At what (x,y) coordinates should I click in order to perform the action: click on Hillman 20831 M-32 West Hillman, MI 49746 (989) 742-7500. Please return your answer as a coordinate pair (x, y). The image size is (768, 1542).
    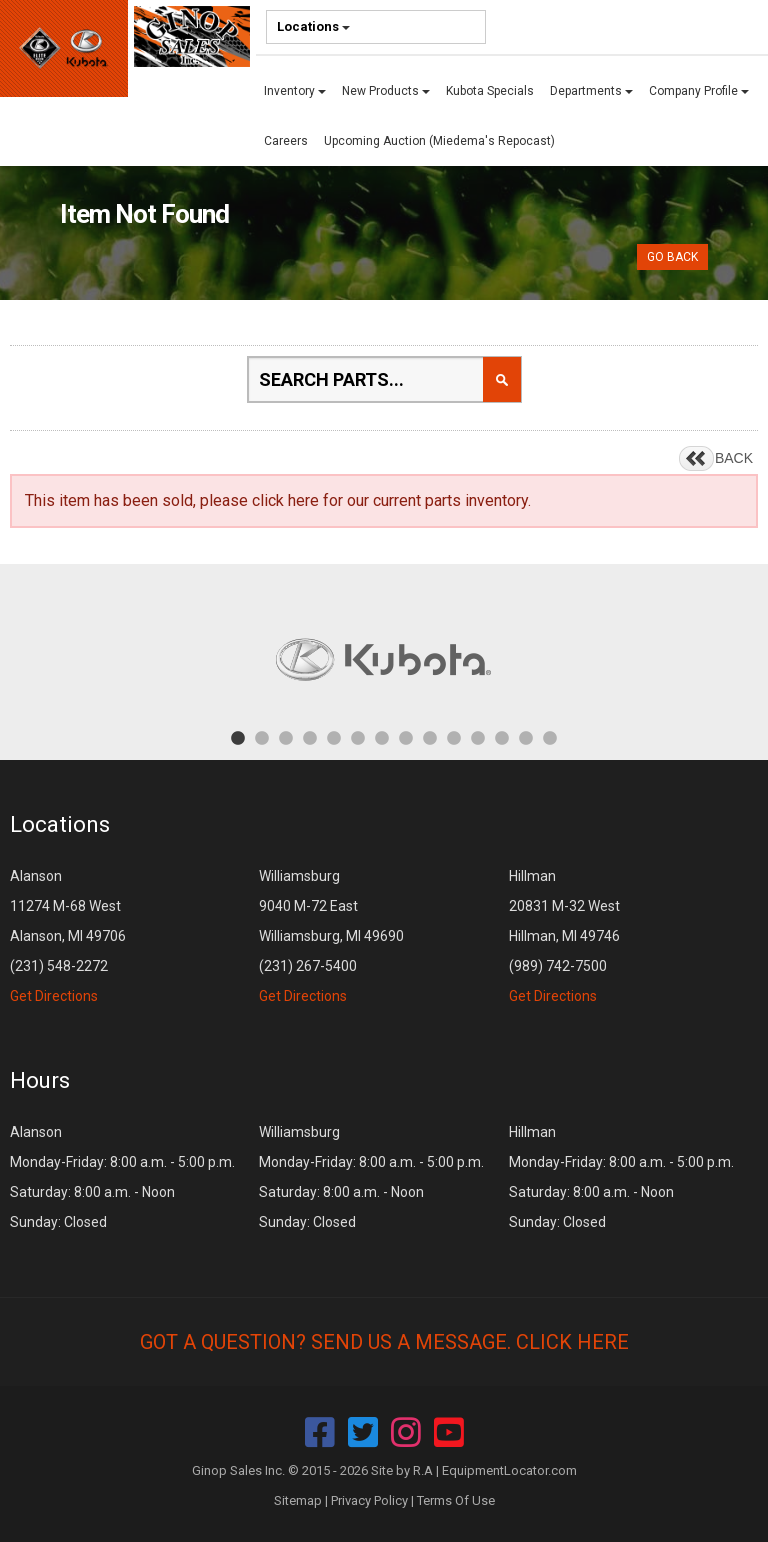
    Looking at the image, I should click on (564, 936).